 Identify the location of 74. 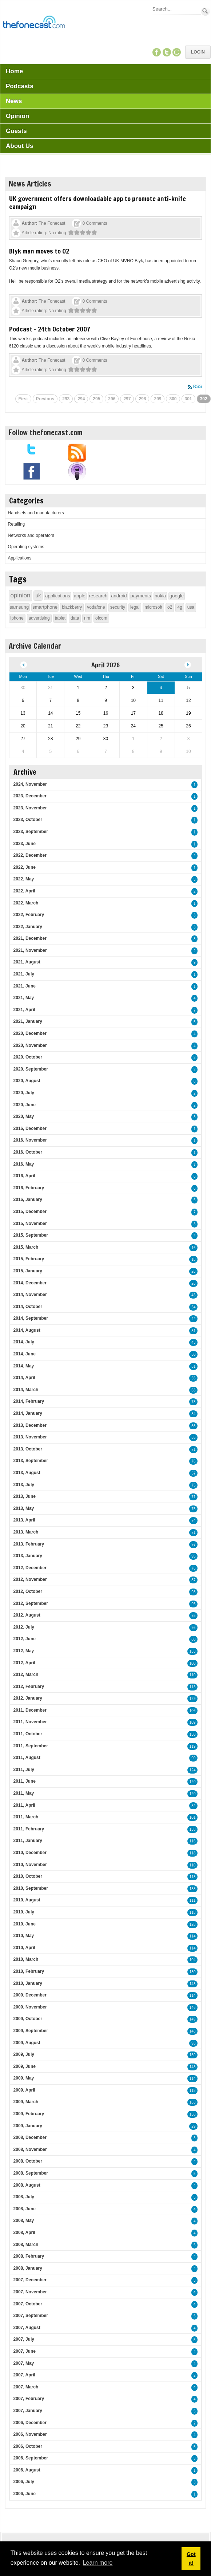
(193, 1521).